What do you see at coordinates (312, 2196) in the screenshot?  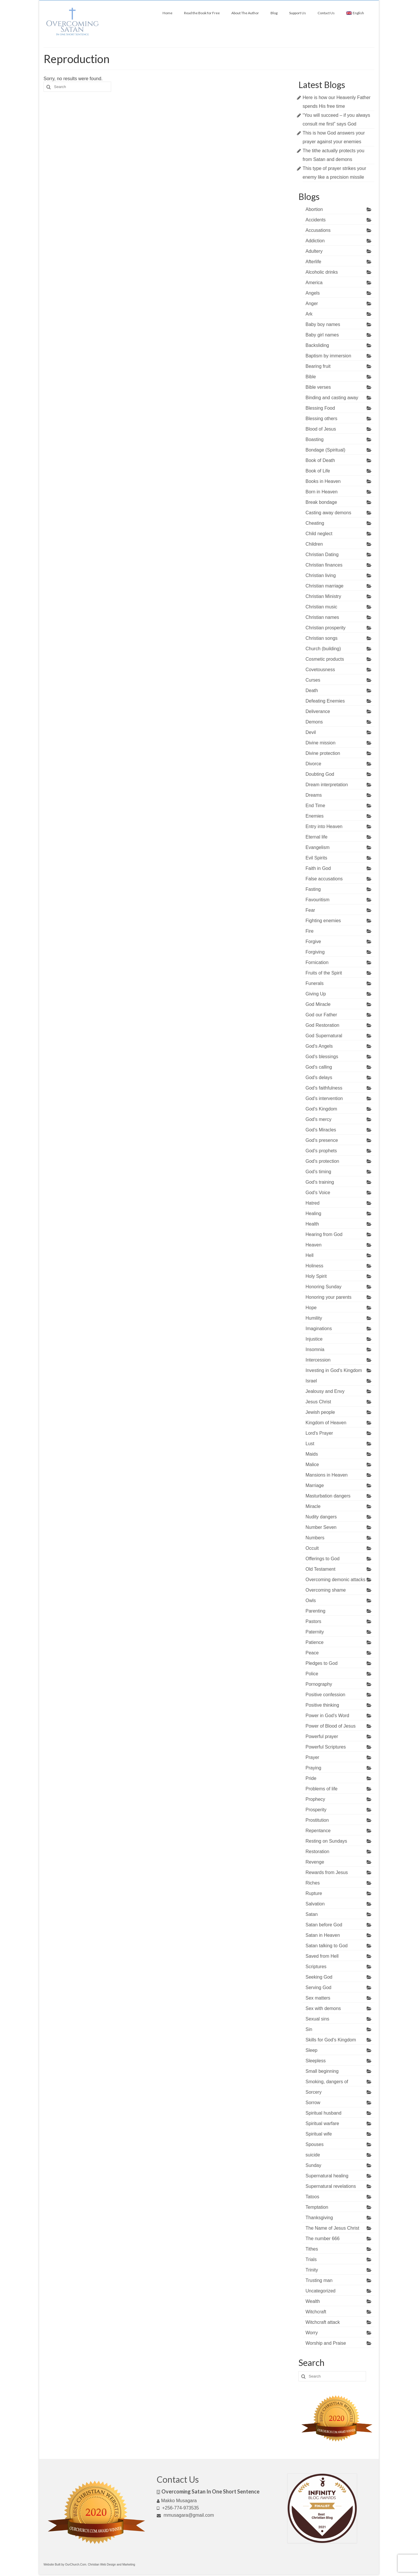 I see `Tatoos` at bounding box center [312, 2196].